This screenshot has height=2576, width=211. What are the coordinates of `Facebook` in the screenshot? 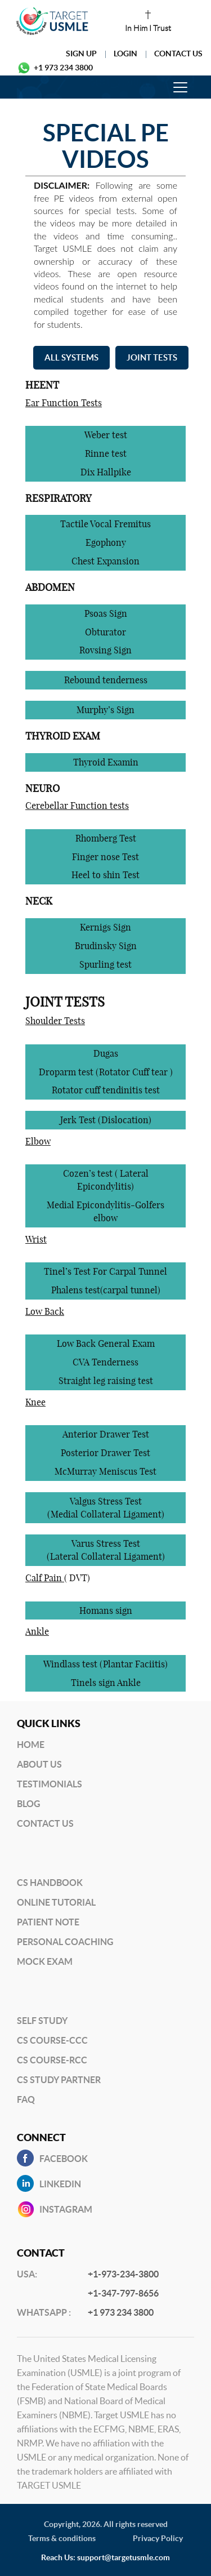 It's located at (63, 2159).